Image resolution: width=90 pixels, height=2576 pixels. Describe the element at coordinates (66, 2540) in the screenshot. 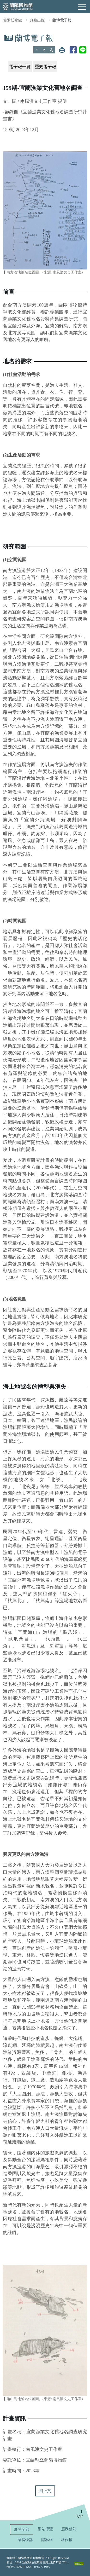

I see `著作權` at that location.